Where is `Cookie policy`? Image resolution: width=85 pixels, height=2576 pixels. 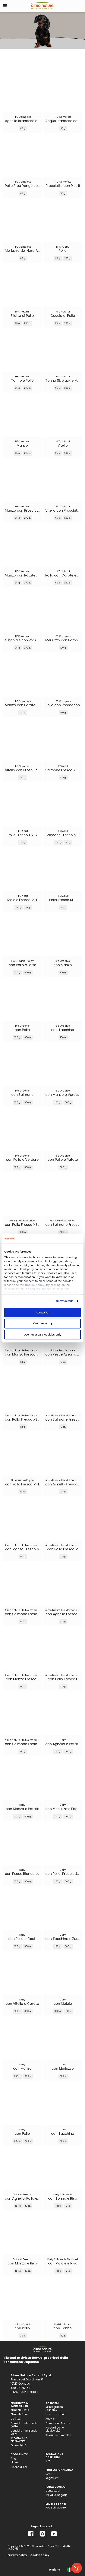
Cookie policy is located at coordinates (34, 1284).